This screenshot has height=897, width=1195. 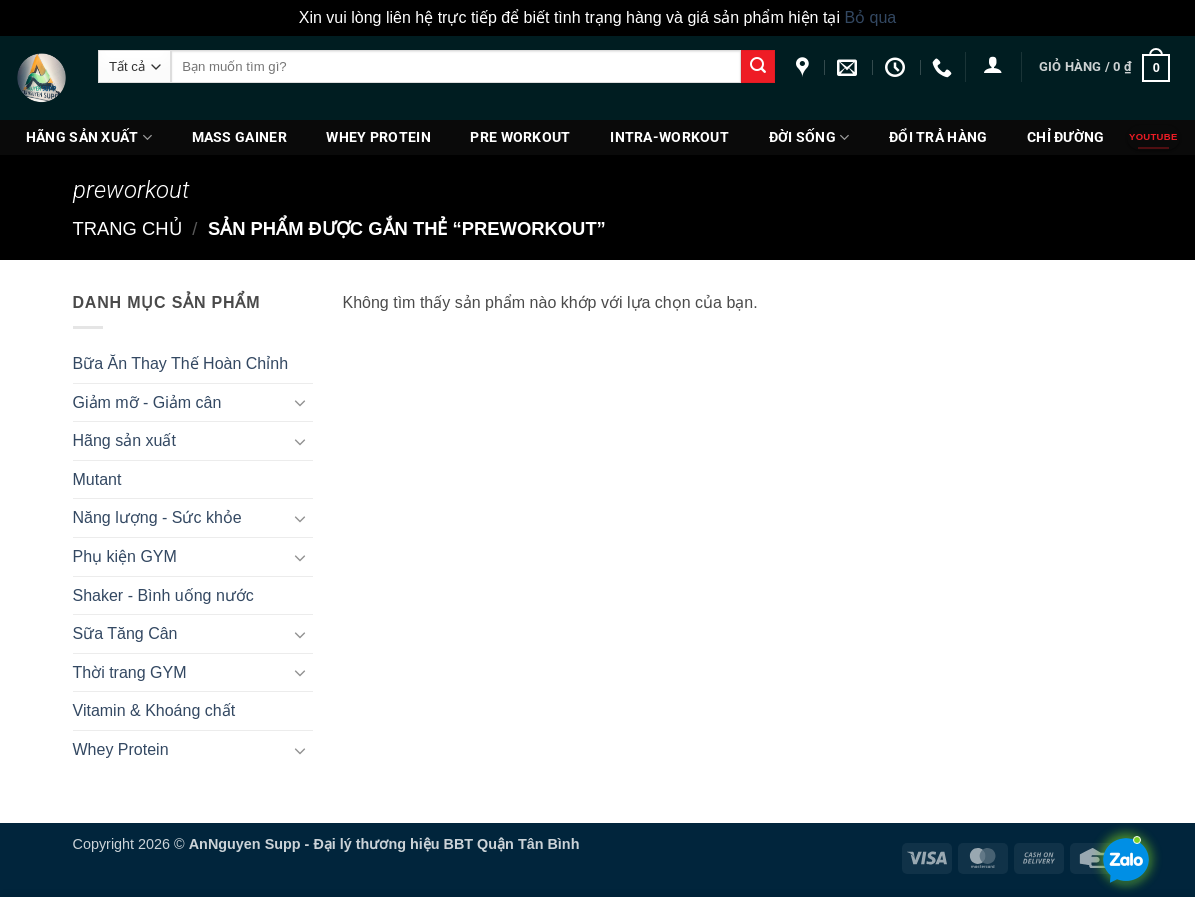 What do you see at coordinates (125, 633) in the screenshot?
I see `Sữa Tăng Cân` at bounding box center [125, 633].